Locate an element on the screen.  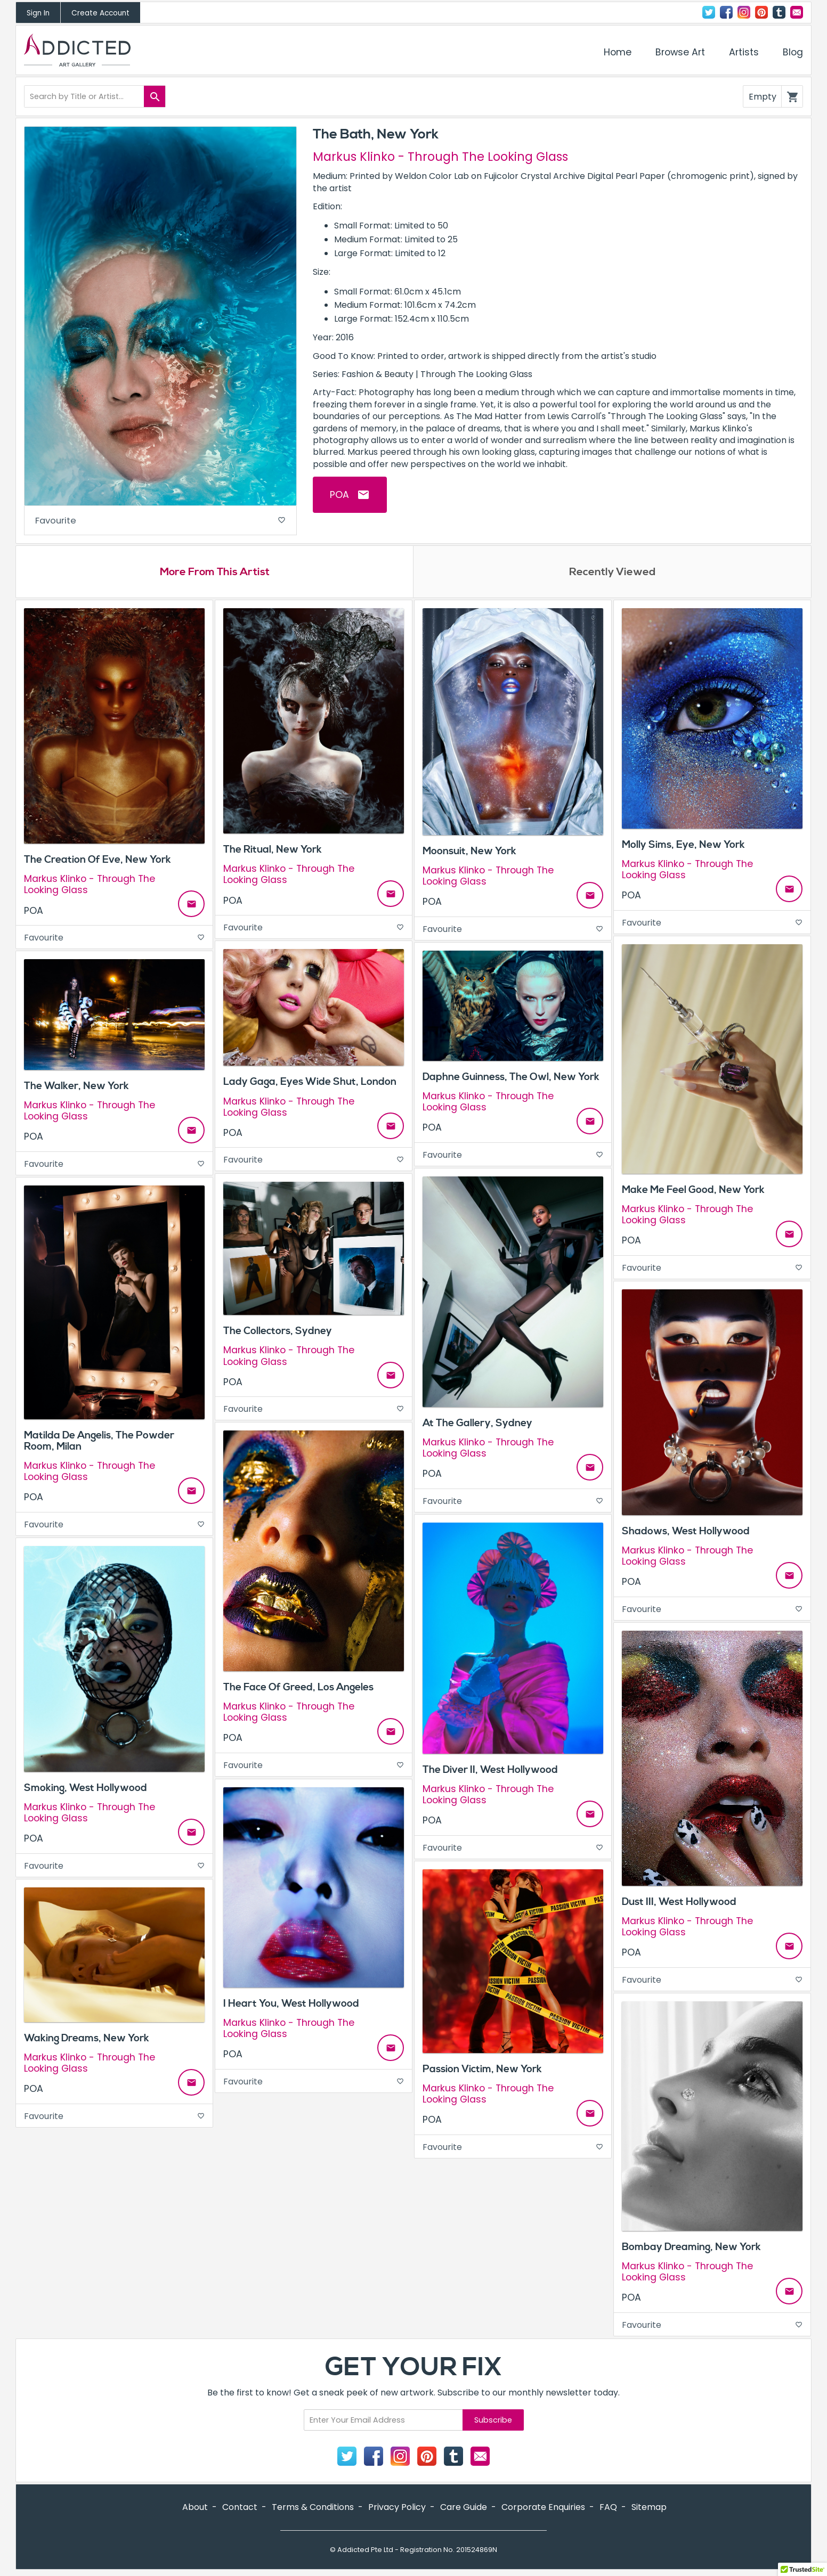
Create Account is located at coordinates (100, 13).